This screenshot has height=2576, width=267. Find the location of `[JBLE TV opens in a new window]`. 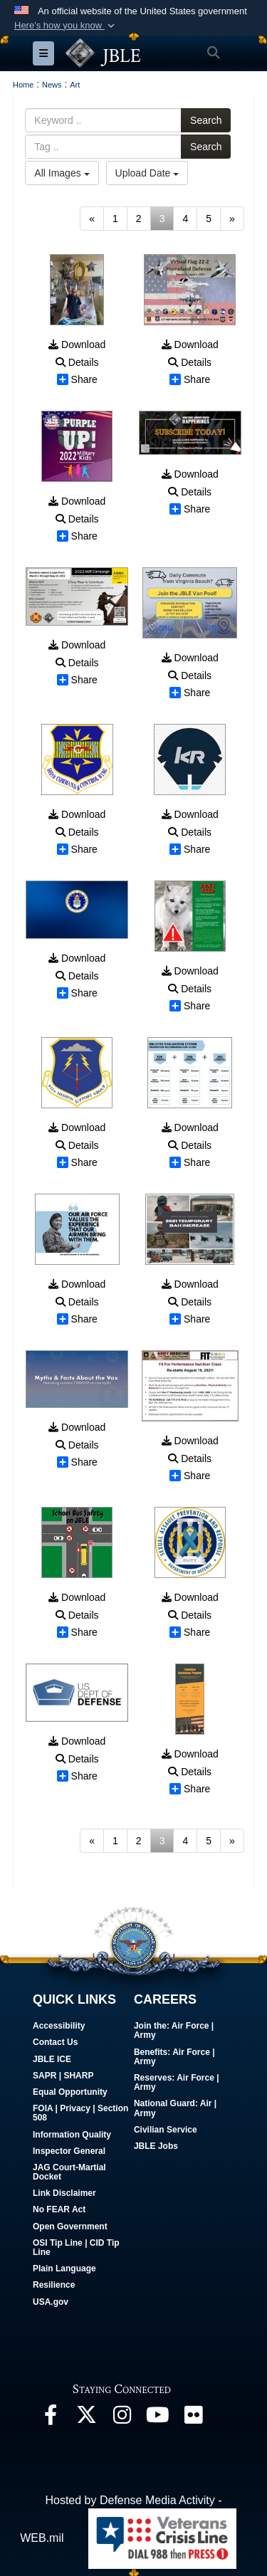

[JBLE TV opens in a new window] is located at coordinates (157, 2418).